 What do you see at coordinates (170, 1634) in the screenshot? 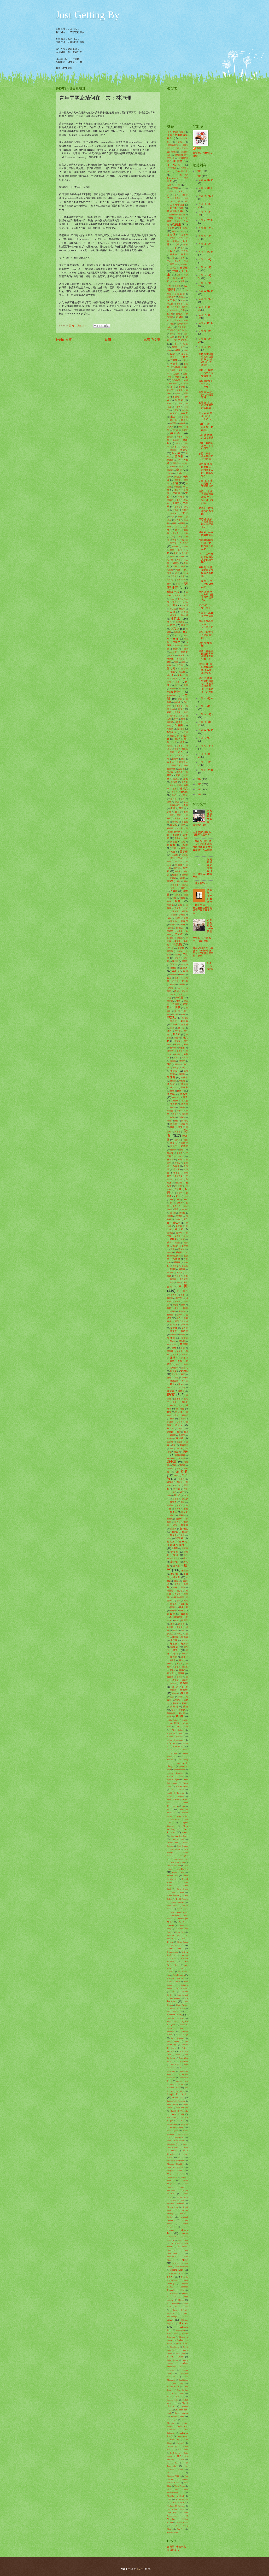
I see `謝潔玉` at bounding box center [170, 1634].